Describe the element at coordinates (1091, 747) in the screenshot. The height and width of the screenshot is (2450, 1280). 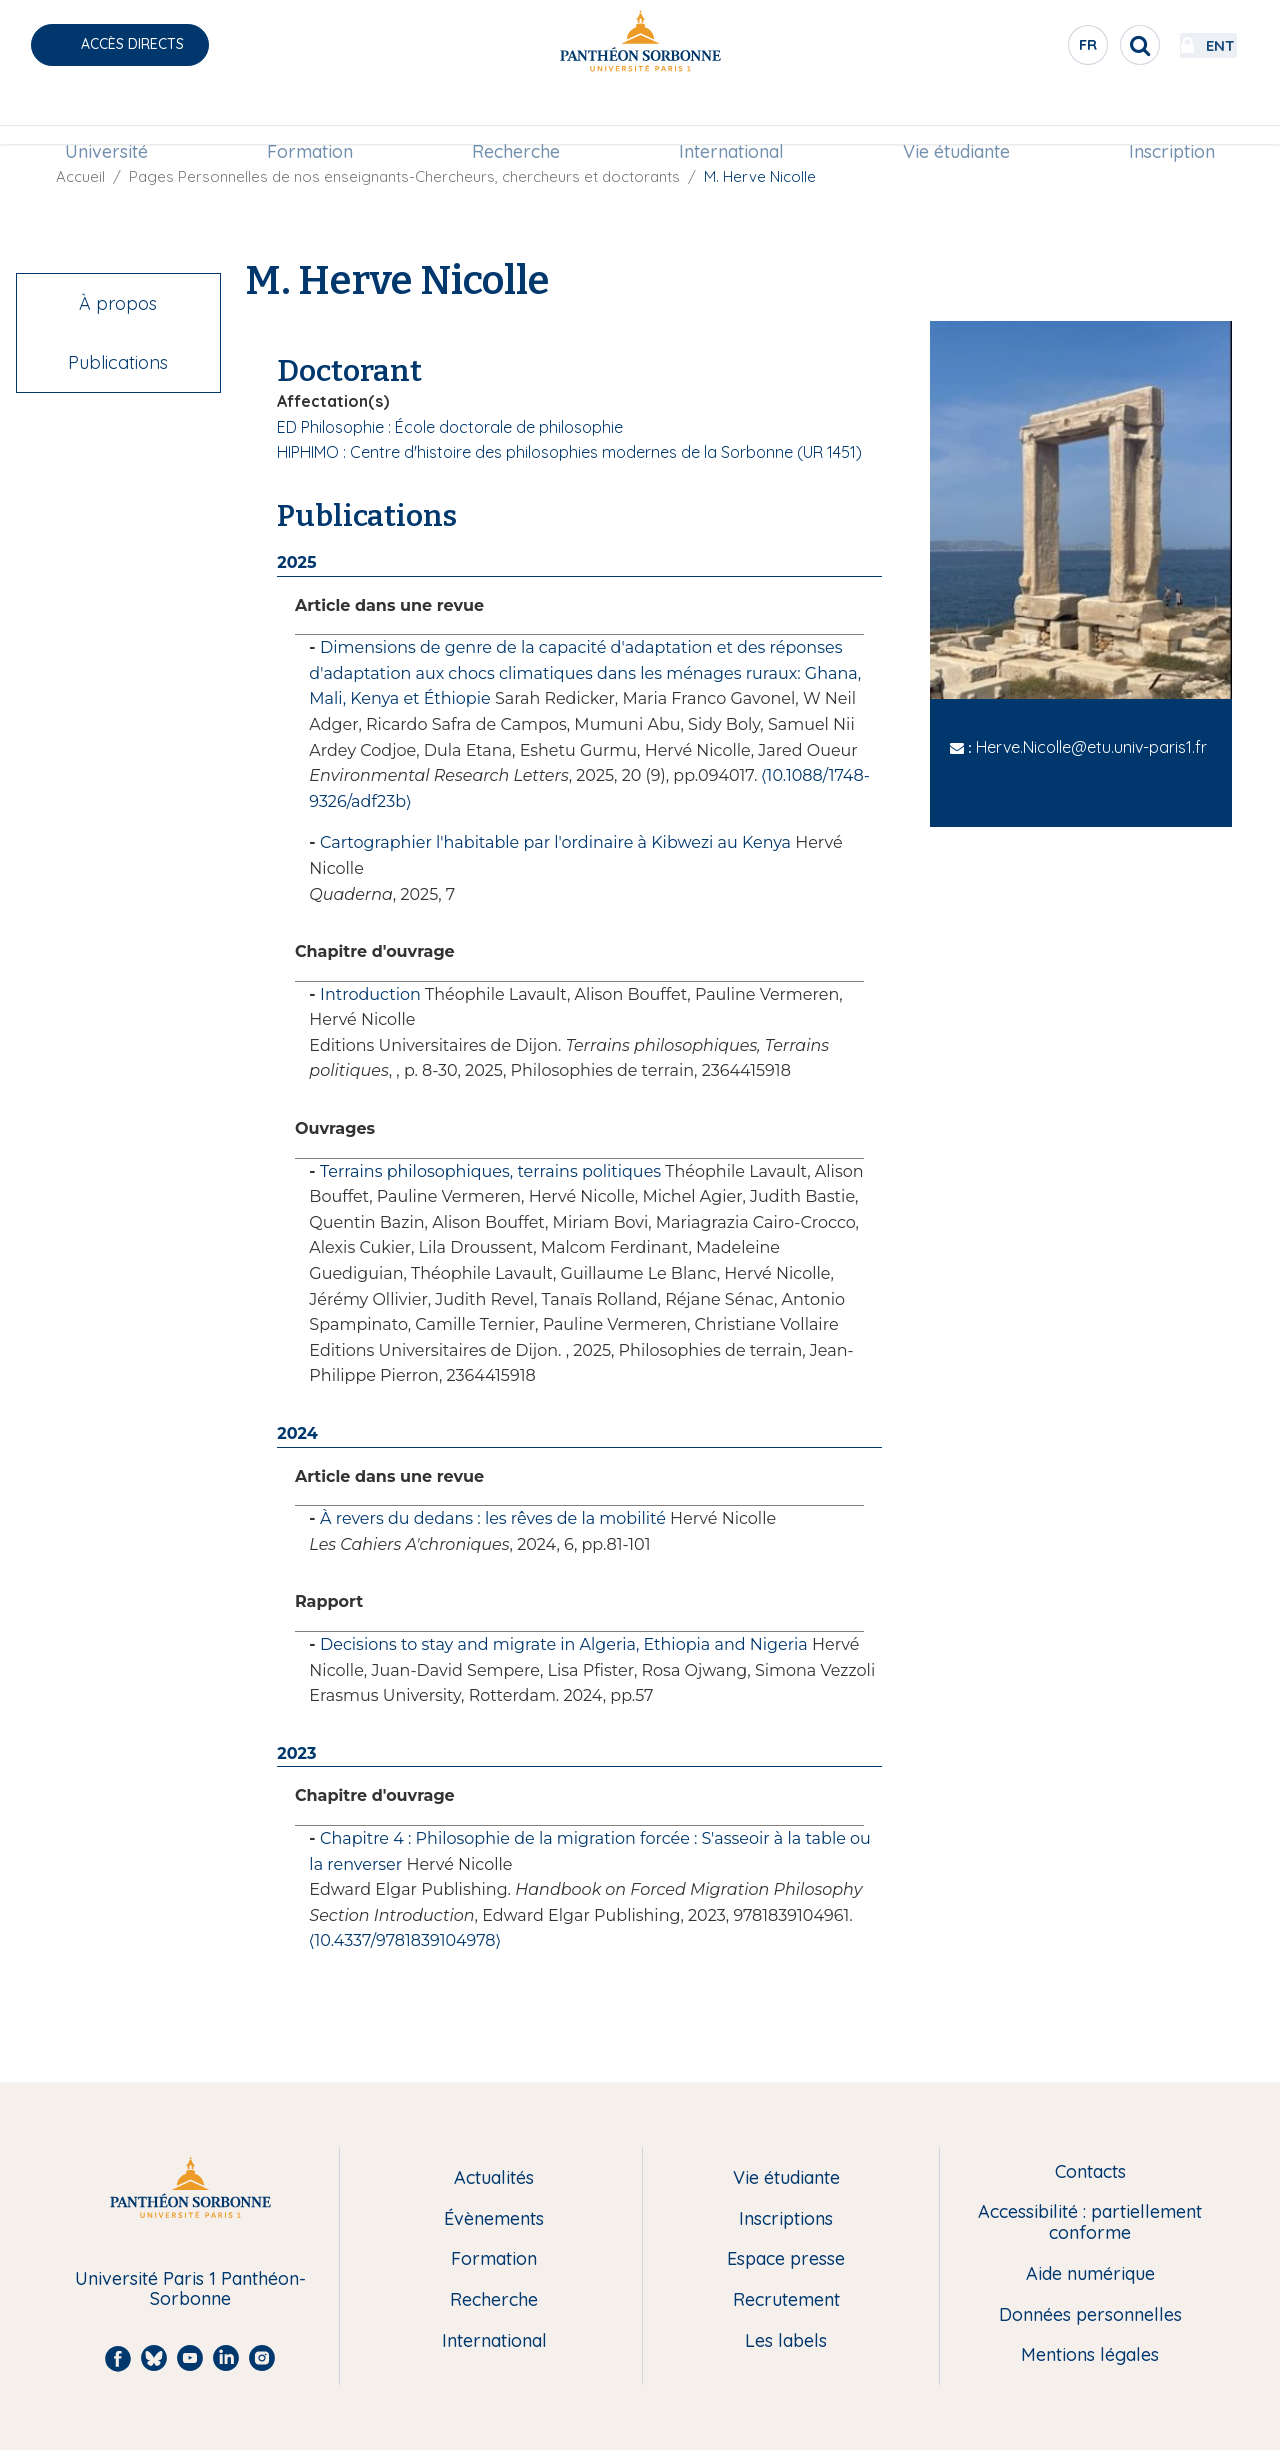
I see `Herve.Nicolle@etu.univ-paris1.fr` at that location.